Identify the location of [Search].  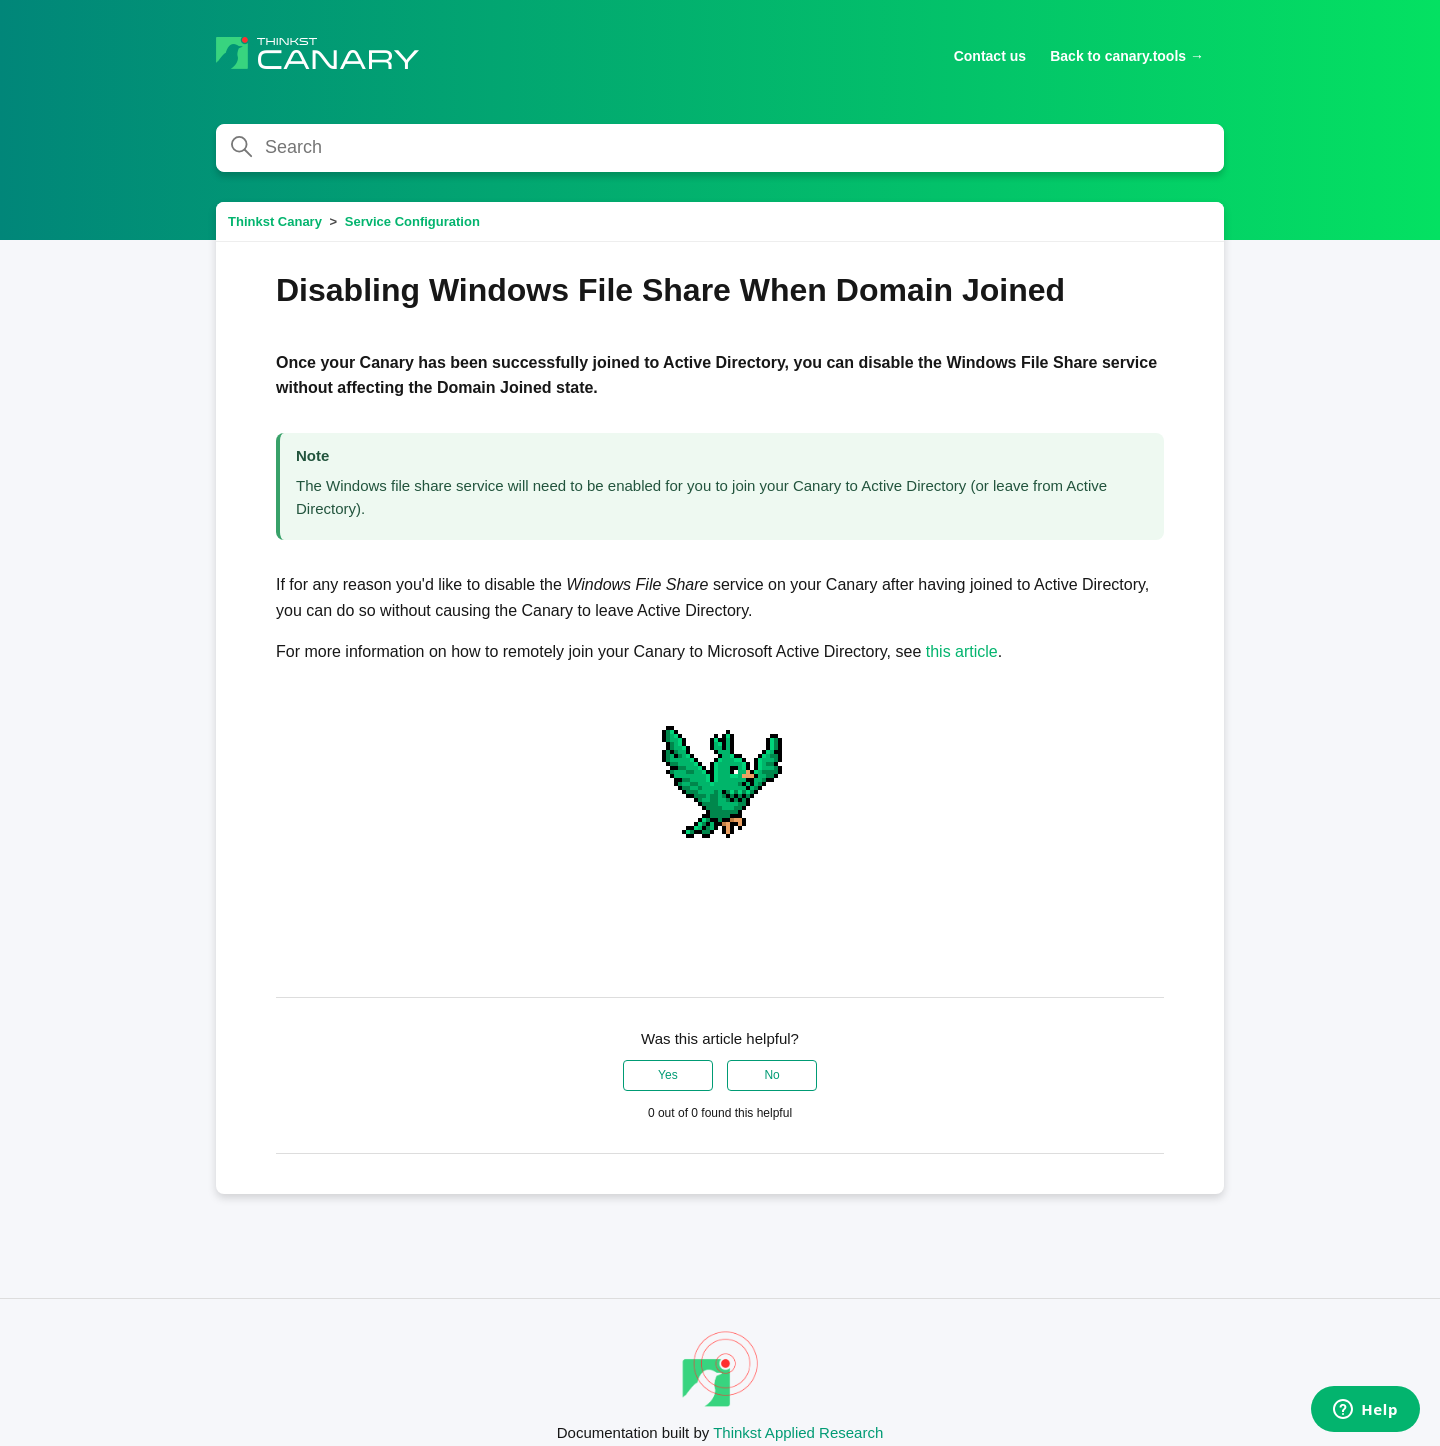
(720, 148).